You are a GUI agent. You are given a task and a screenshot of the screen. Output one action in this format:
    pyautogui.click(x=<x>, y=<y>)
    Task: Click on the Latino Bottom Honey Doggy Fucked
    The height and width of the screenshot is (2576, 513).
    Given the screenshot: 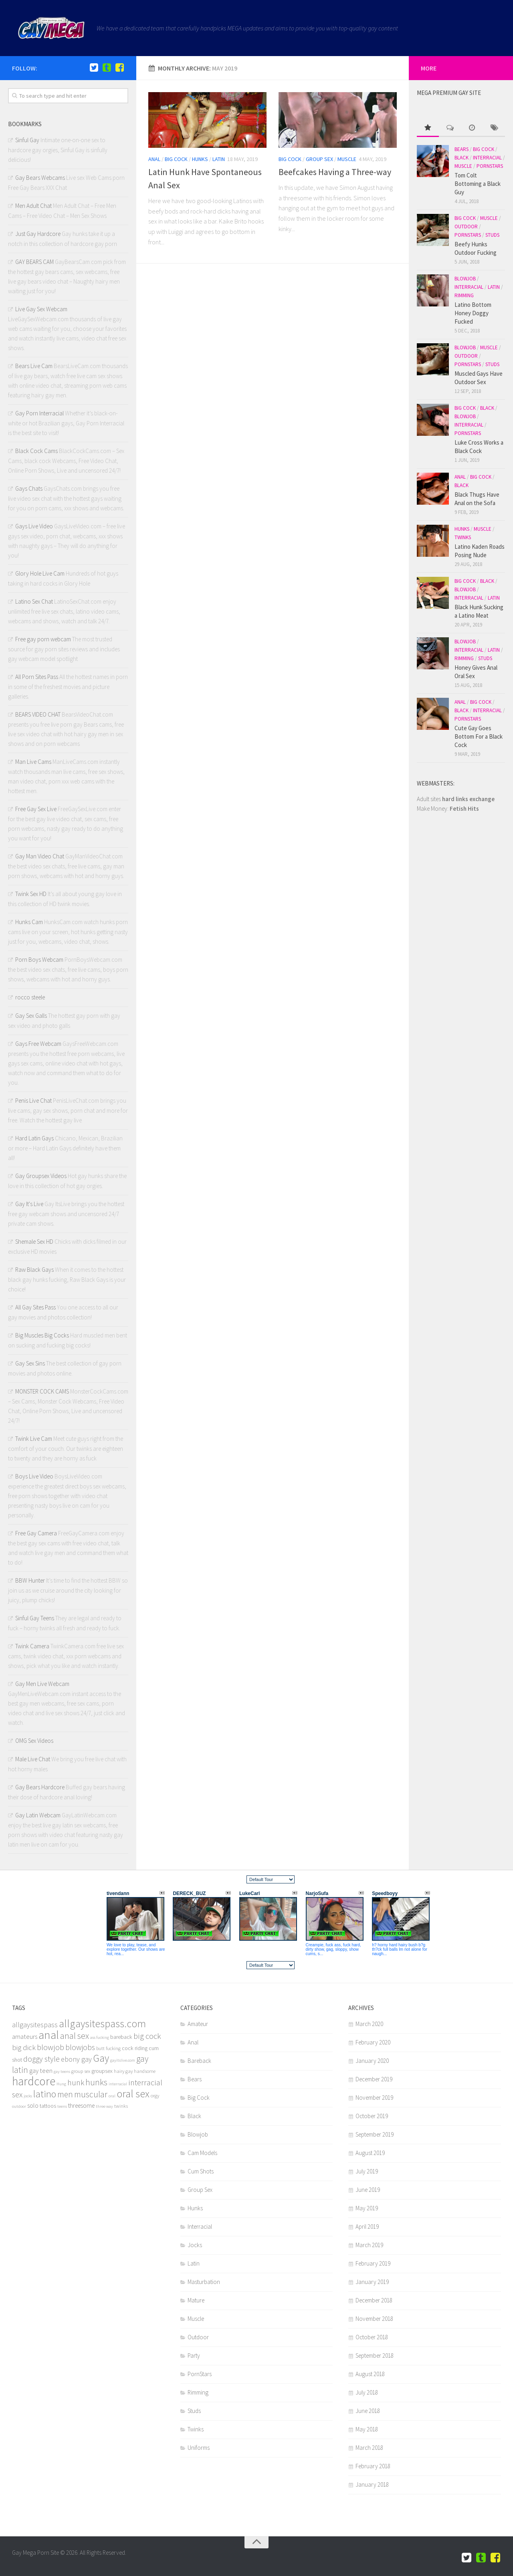 What is the action you would take?
    pyautogui.click(x=472, y=313)
    